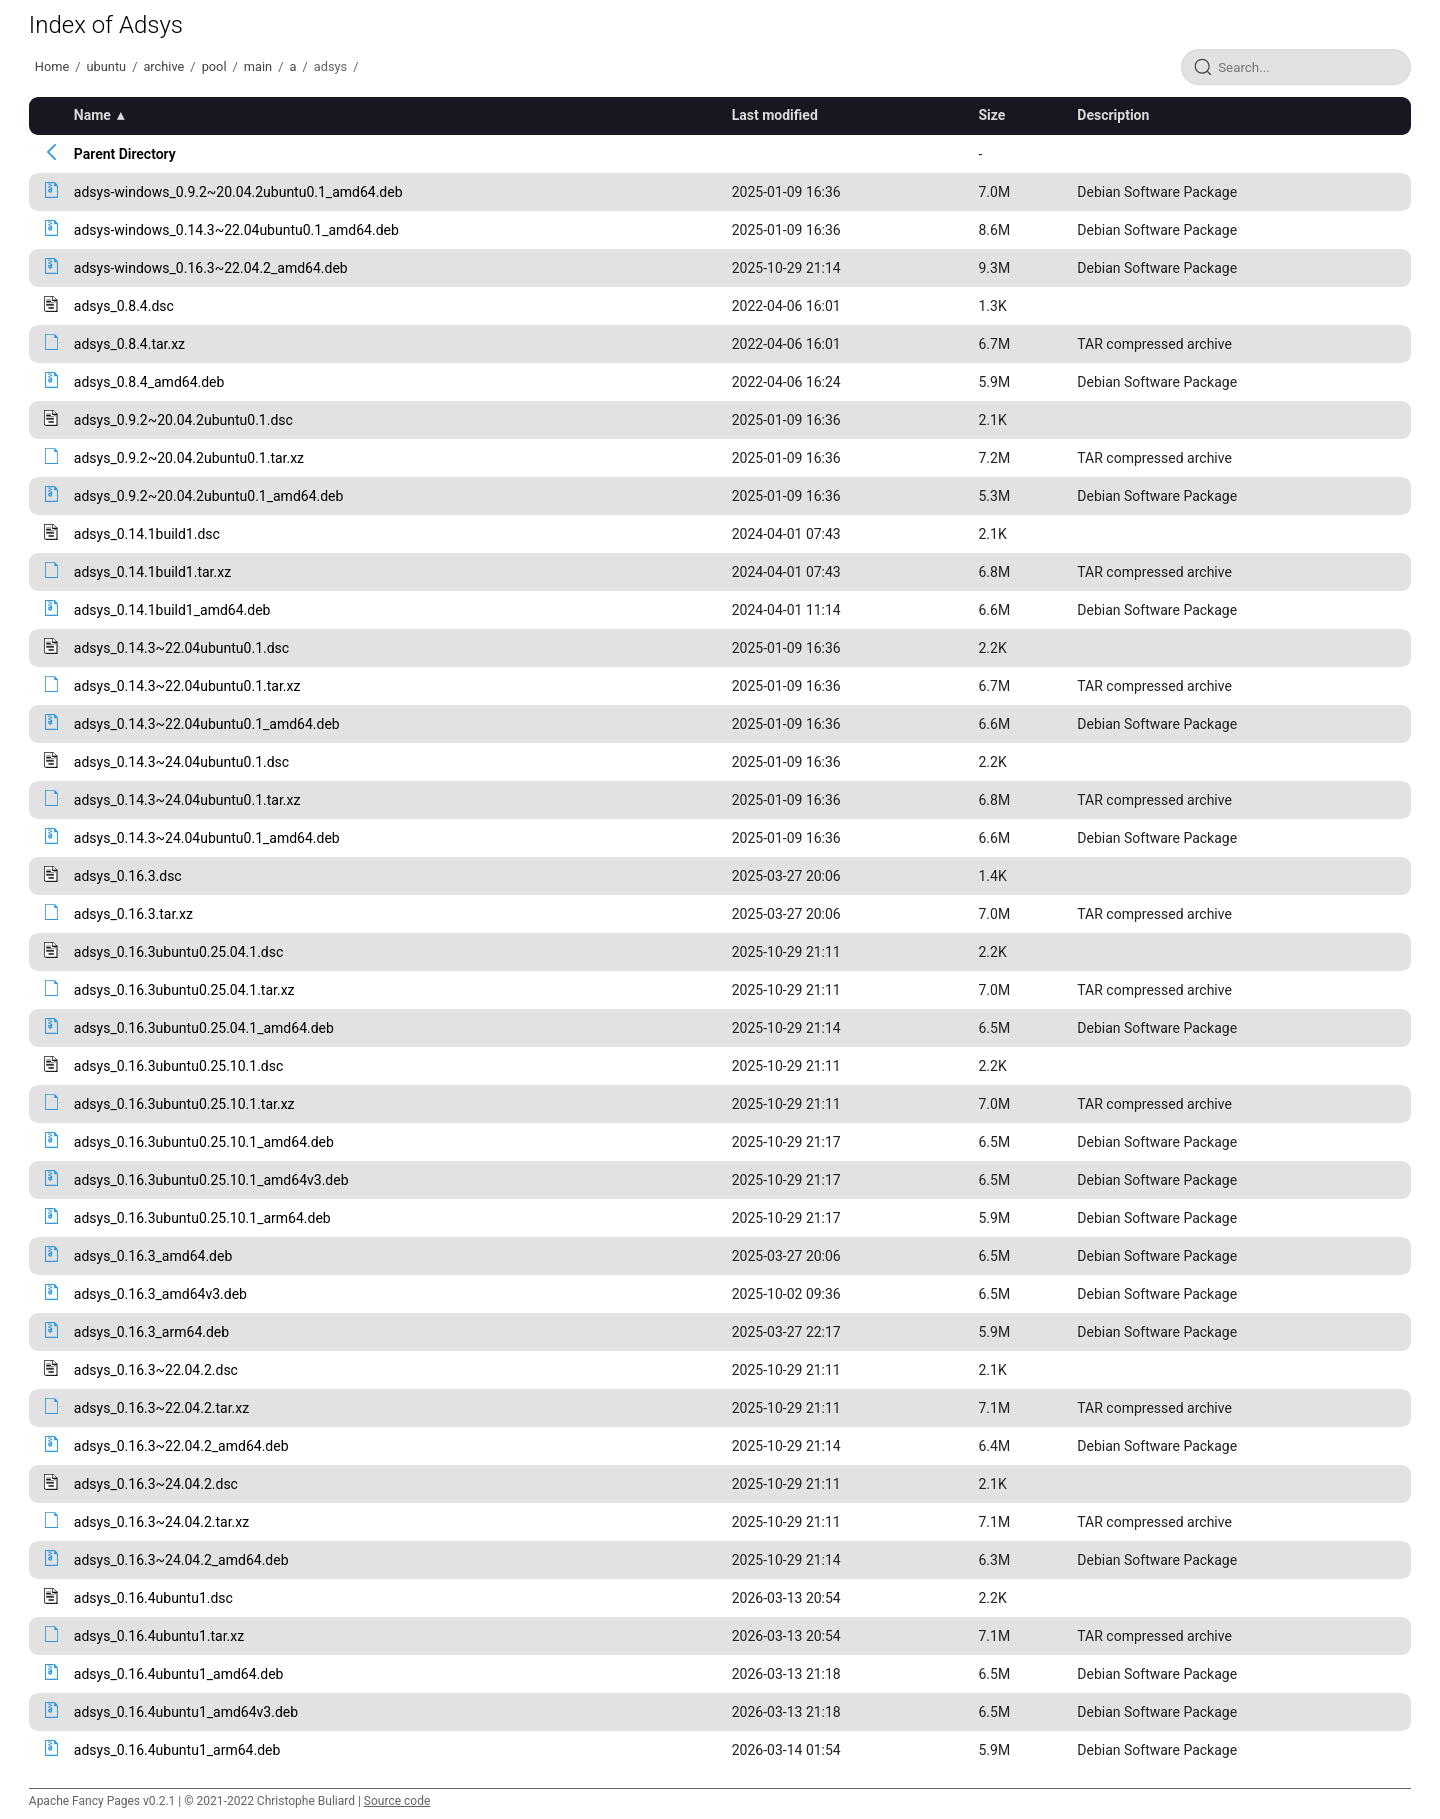 The width and height of the screenshot is (1440, 1819). Describe the element at coordinates (207, 838) in the screenshot. I see `adsys_0.14.3~24.04ubuntu0.1_amd64.deb` at that location.